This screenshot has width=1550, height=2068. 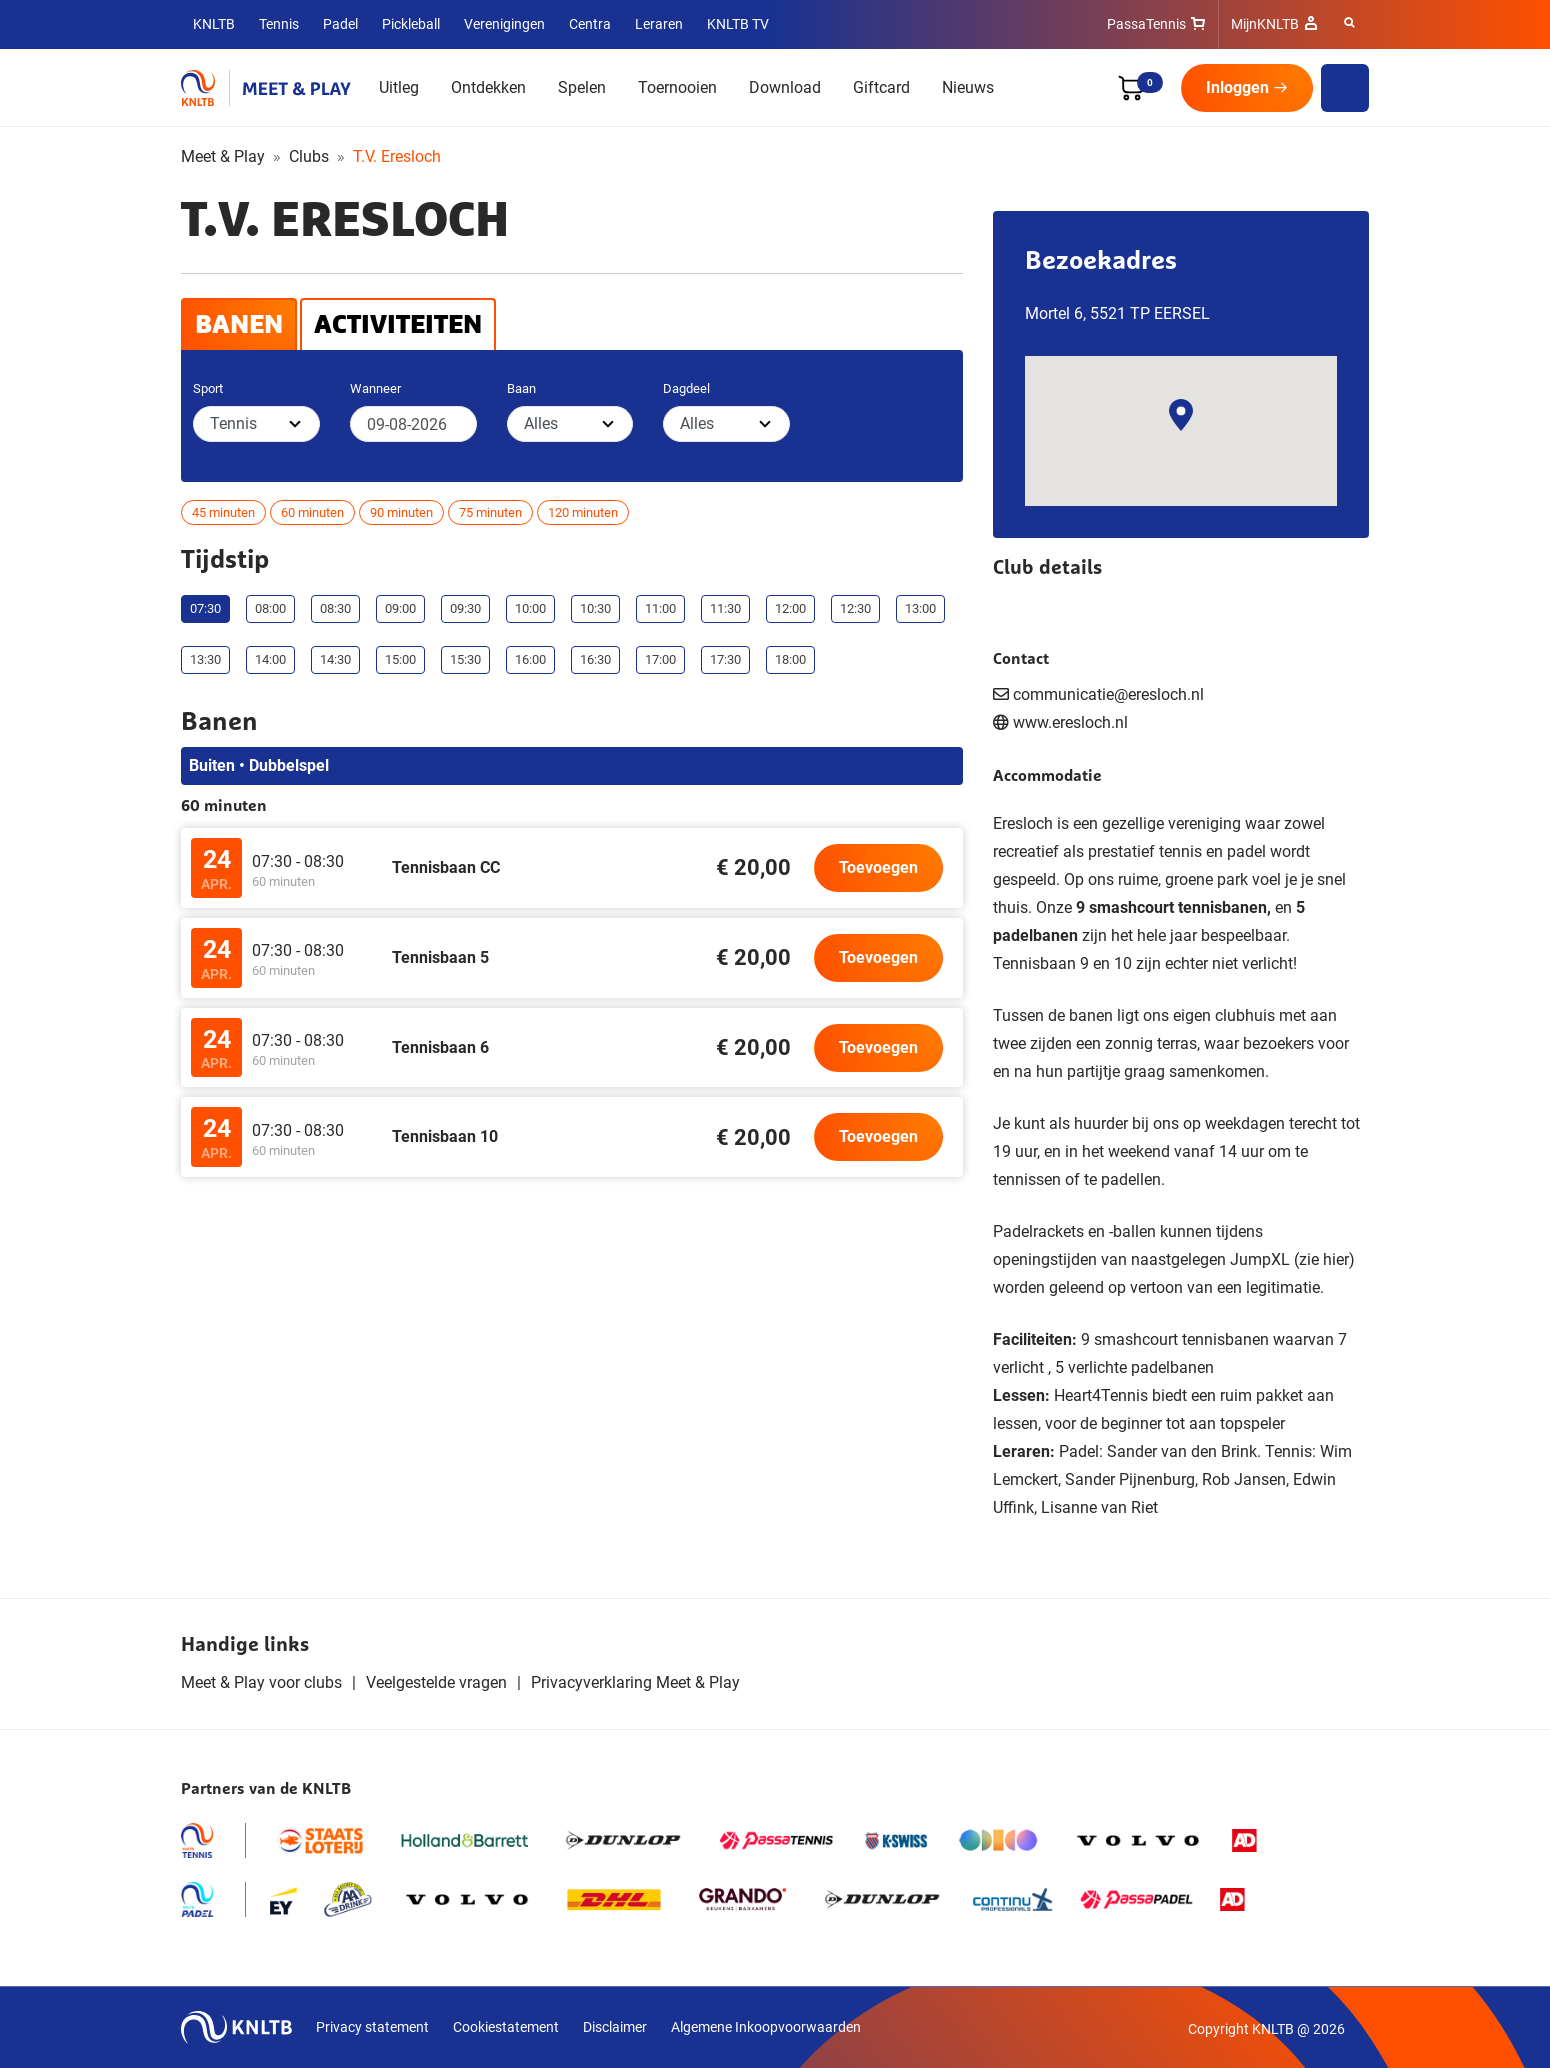 I want to click on 07:30, so click(x=205, y=608).